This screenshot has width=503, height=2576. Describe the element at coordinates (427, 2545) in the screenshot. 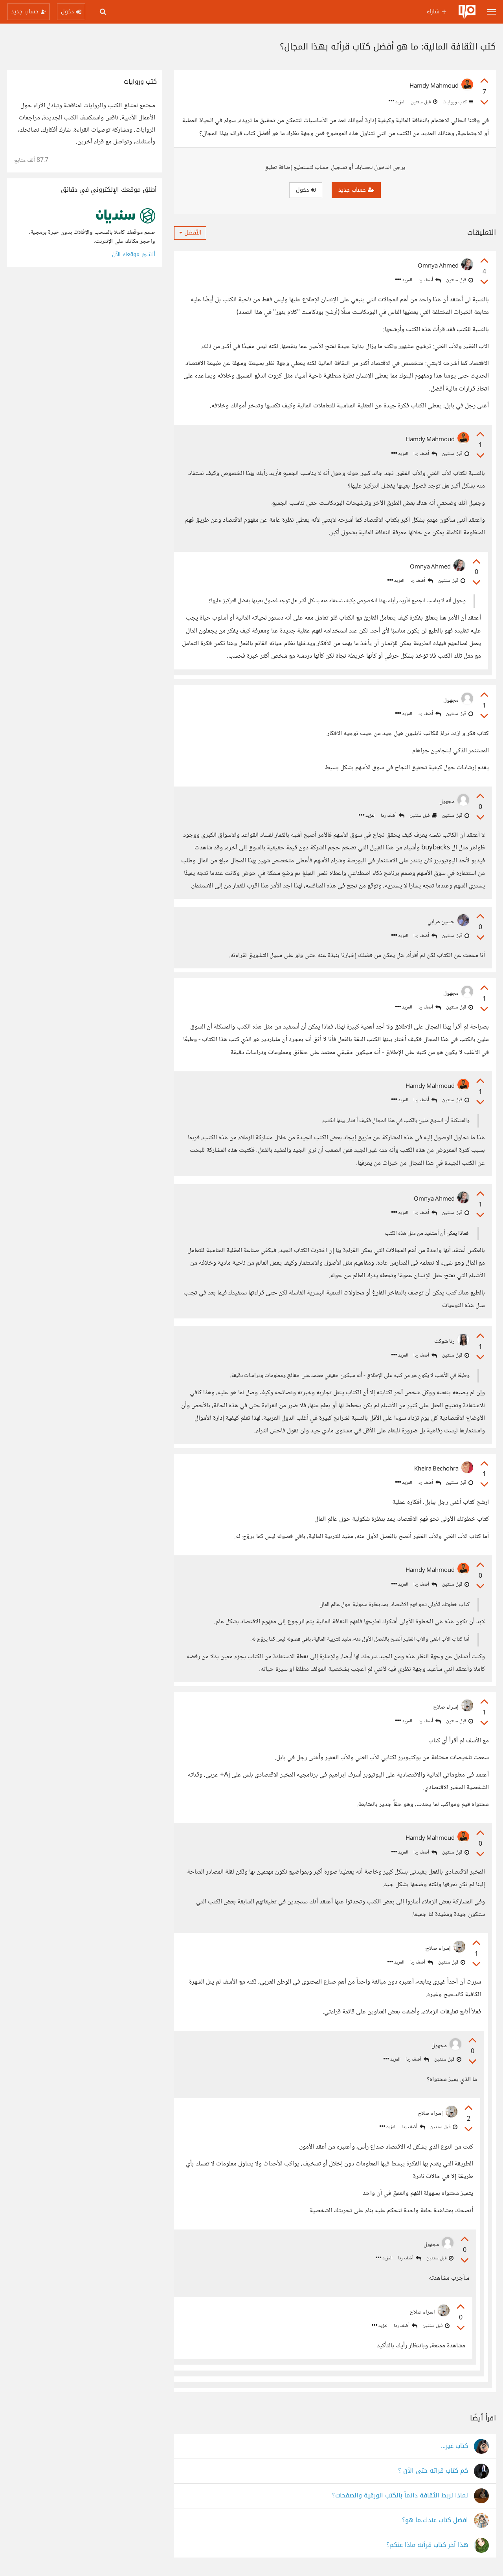

I see `هذا آخر كتاب قرأته ماذا عنكم؟` at that location.